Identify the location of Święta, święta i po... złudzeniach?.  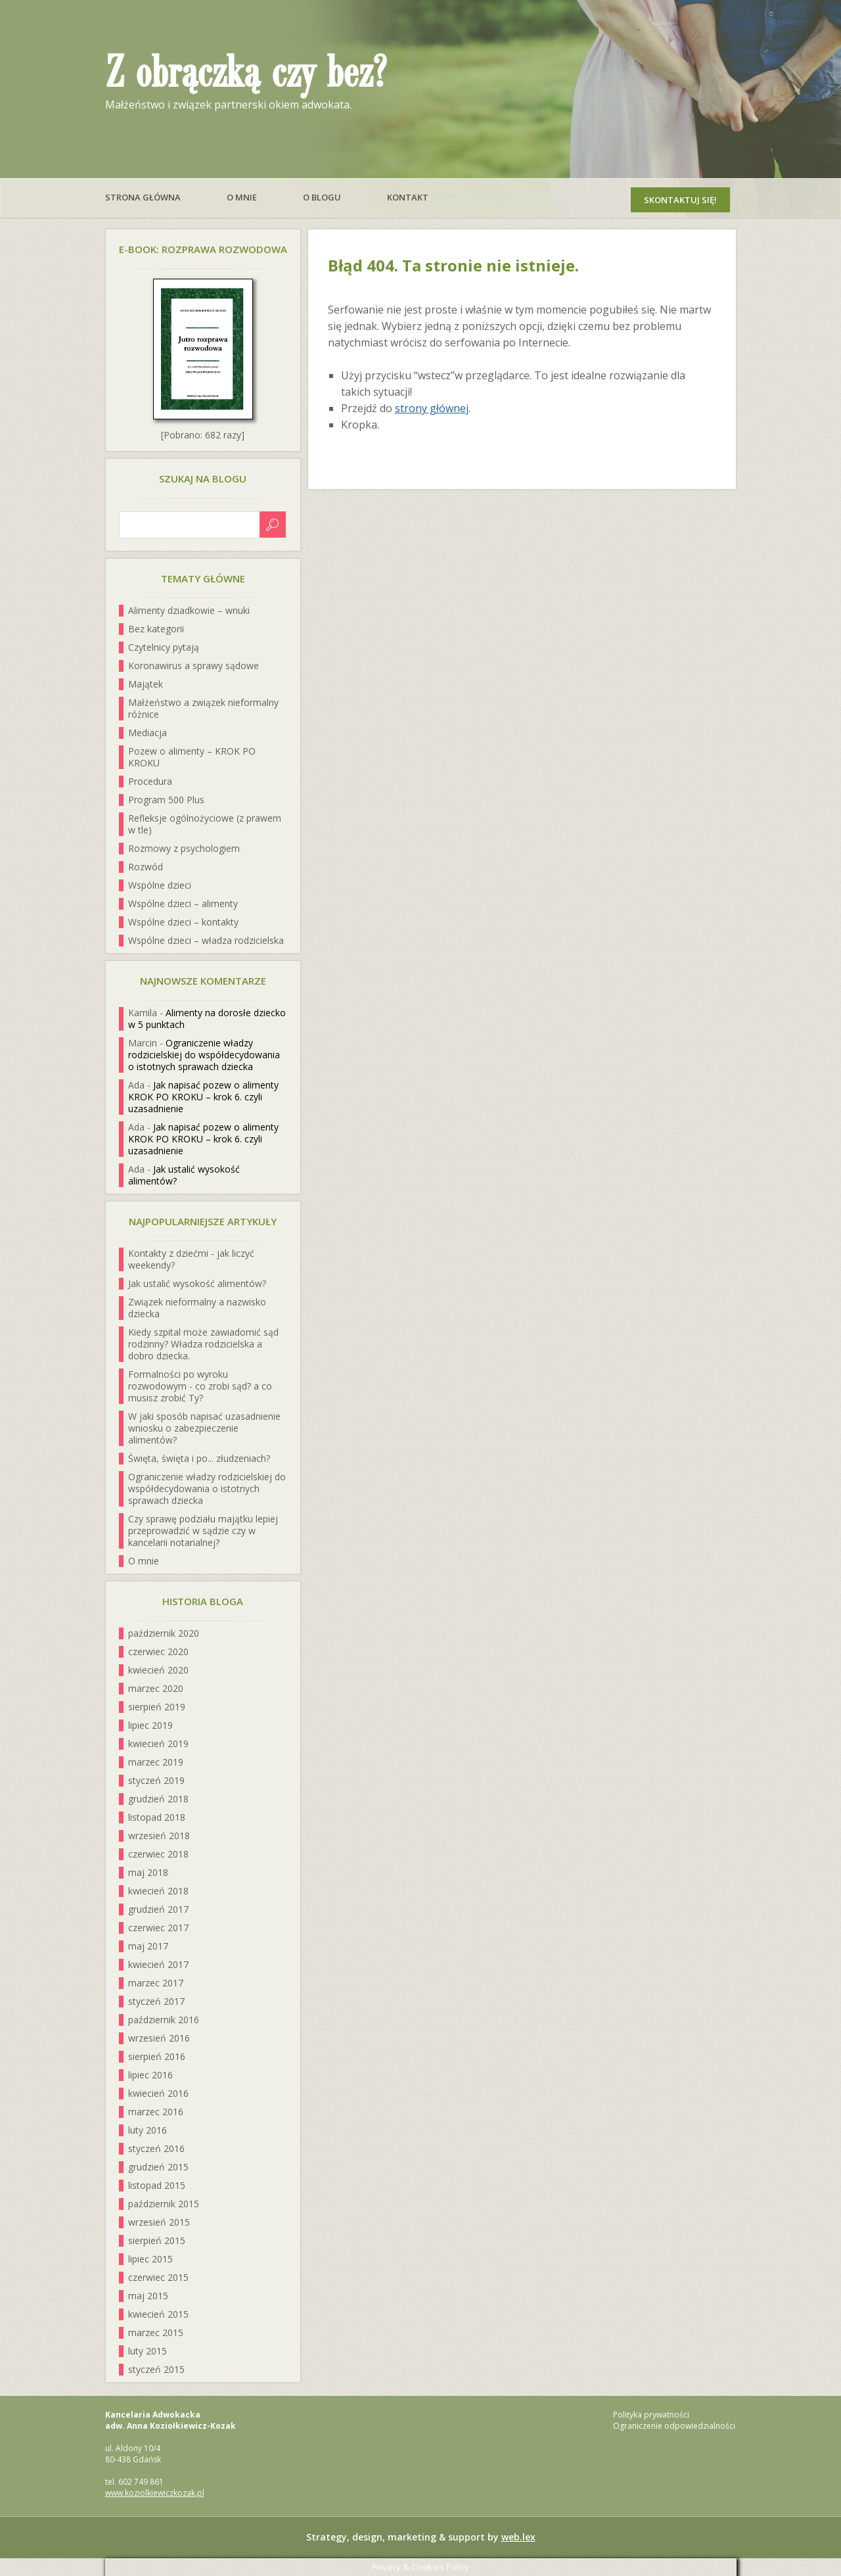
(199, 1458).